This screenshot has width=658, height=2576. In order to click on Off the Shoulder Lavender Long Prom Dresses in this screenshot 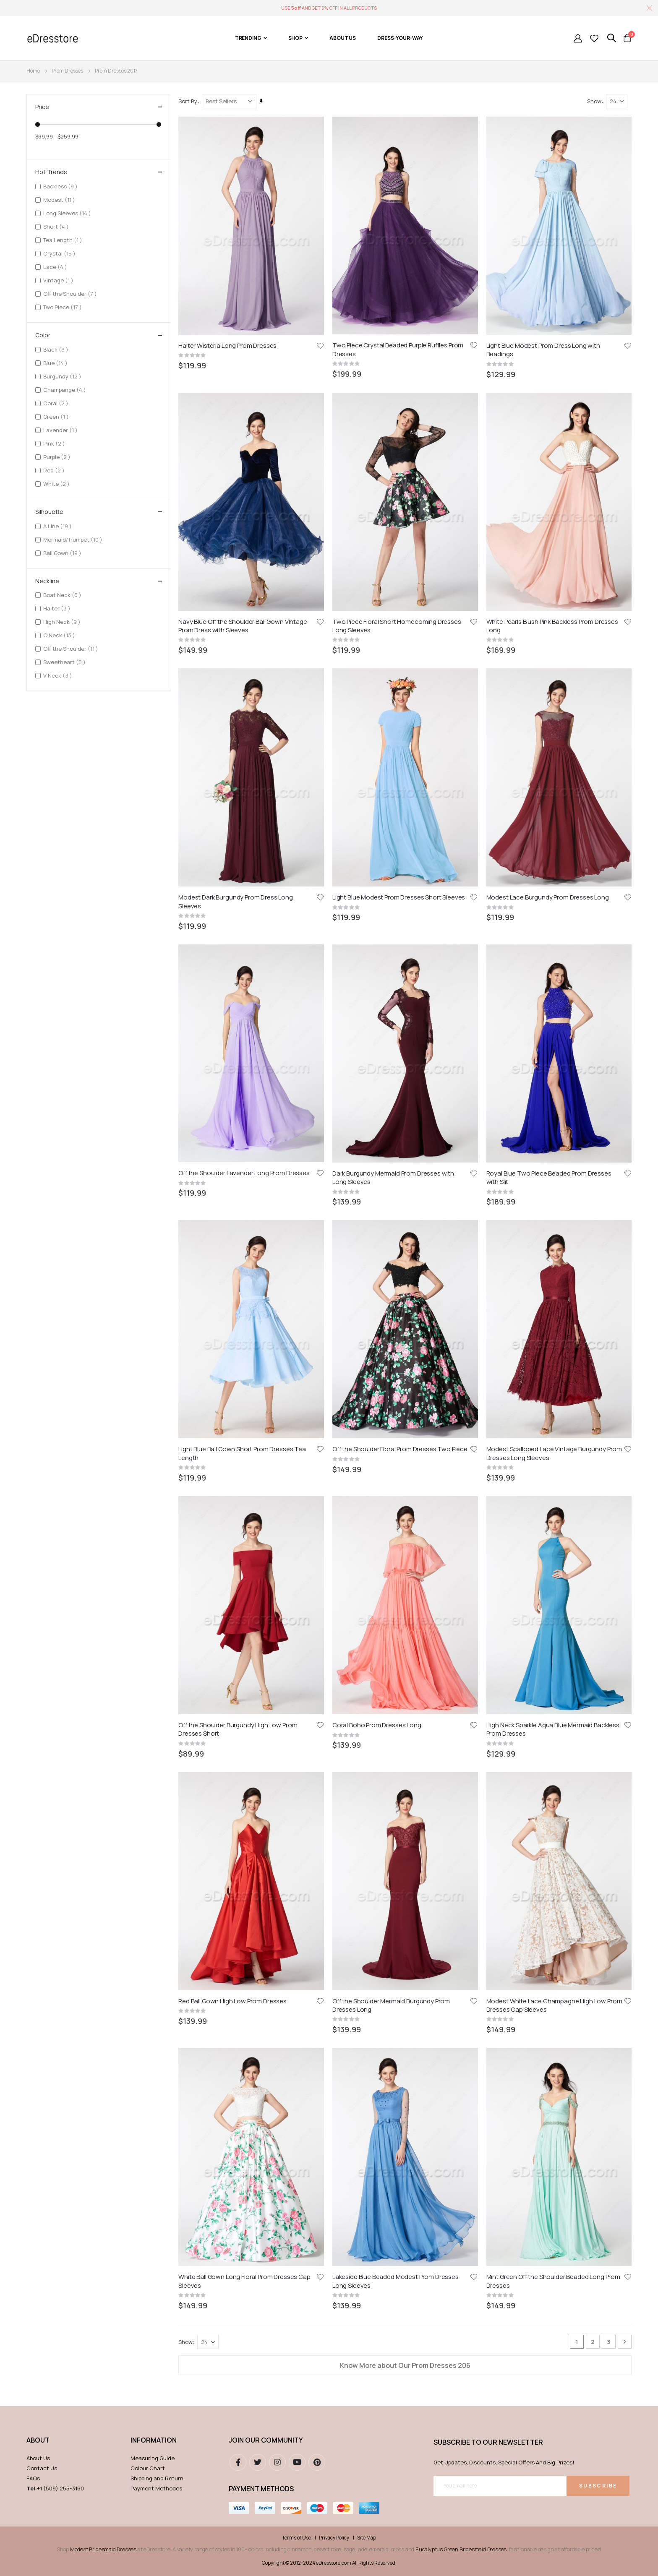, I will do `click(245, 632)`.